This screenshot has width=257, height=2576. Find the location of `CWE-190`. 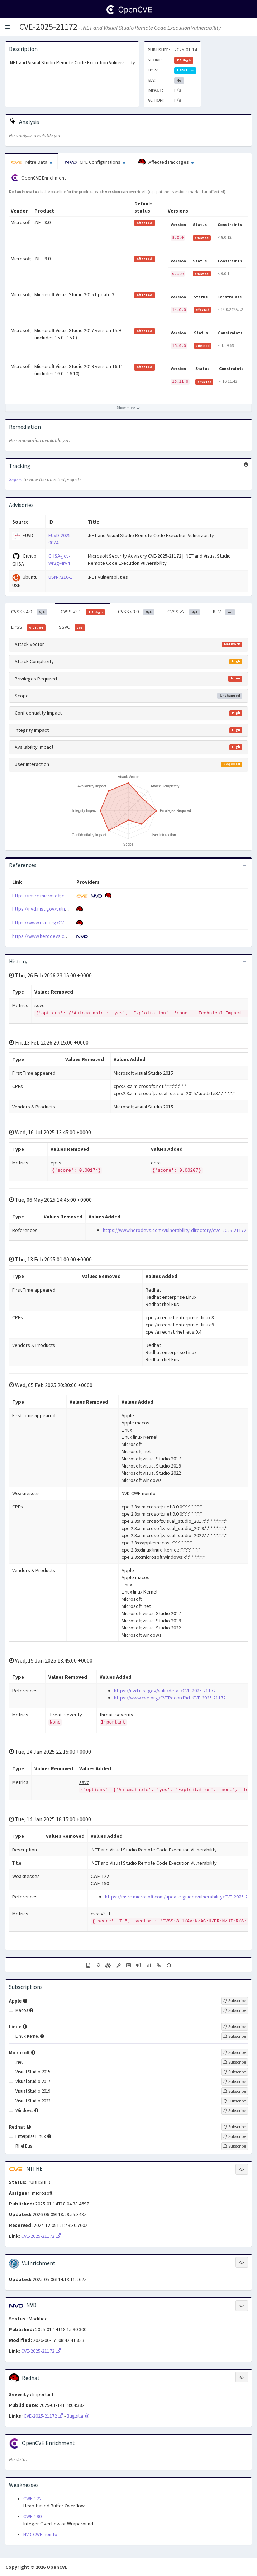

CWE-190 is located at coordinates (32, 2516).